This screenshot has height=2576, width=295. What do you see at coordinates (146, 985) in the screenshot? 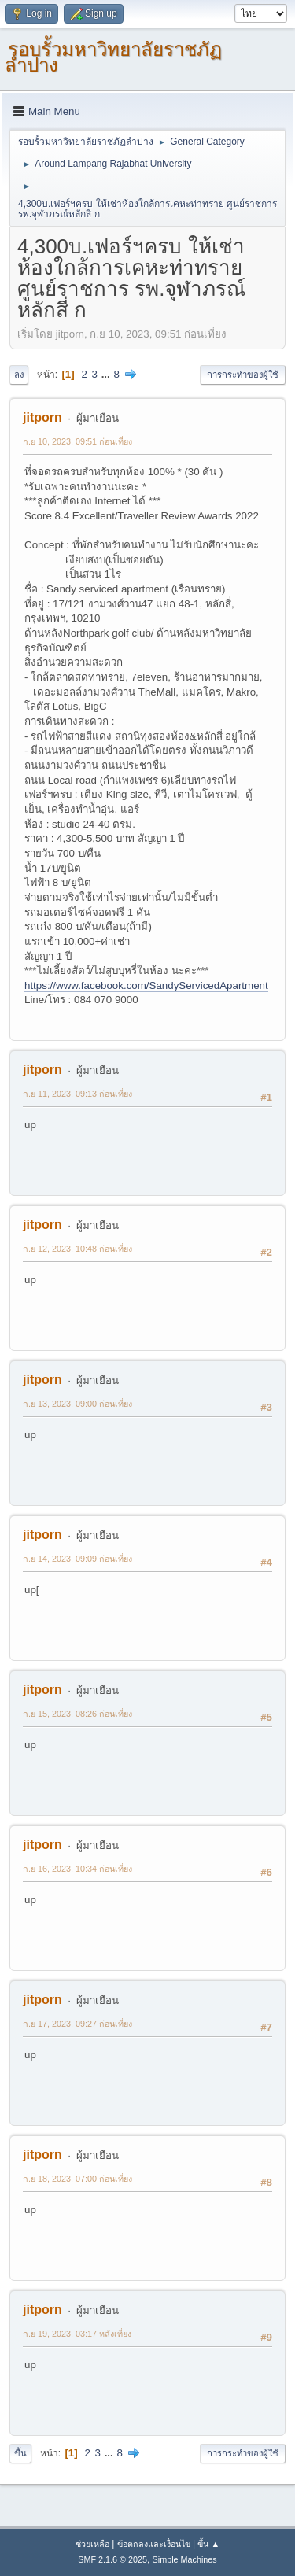
I see `https://www.facebook.com/SandyServicedApartment` at bounding box center [146, 985].